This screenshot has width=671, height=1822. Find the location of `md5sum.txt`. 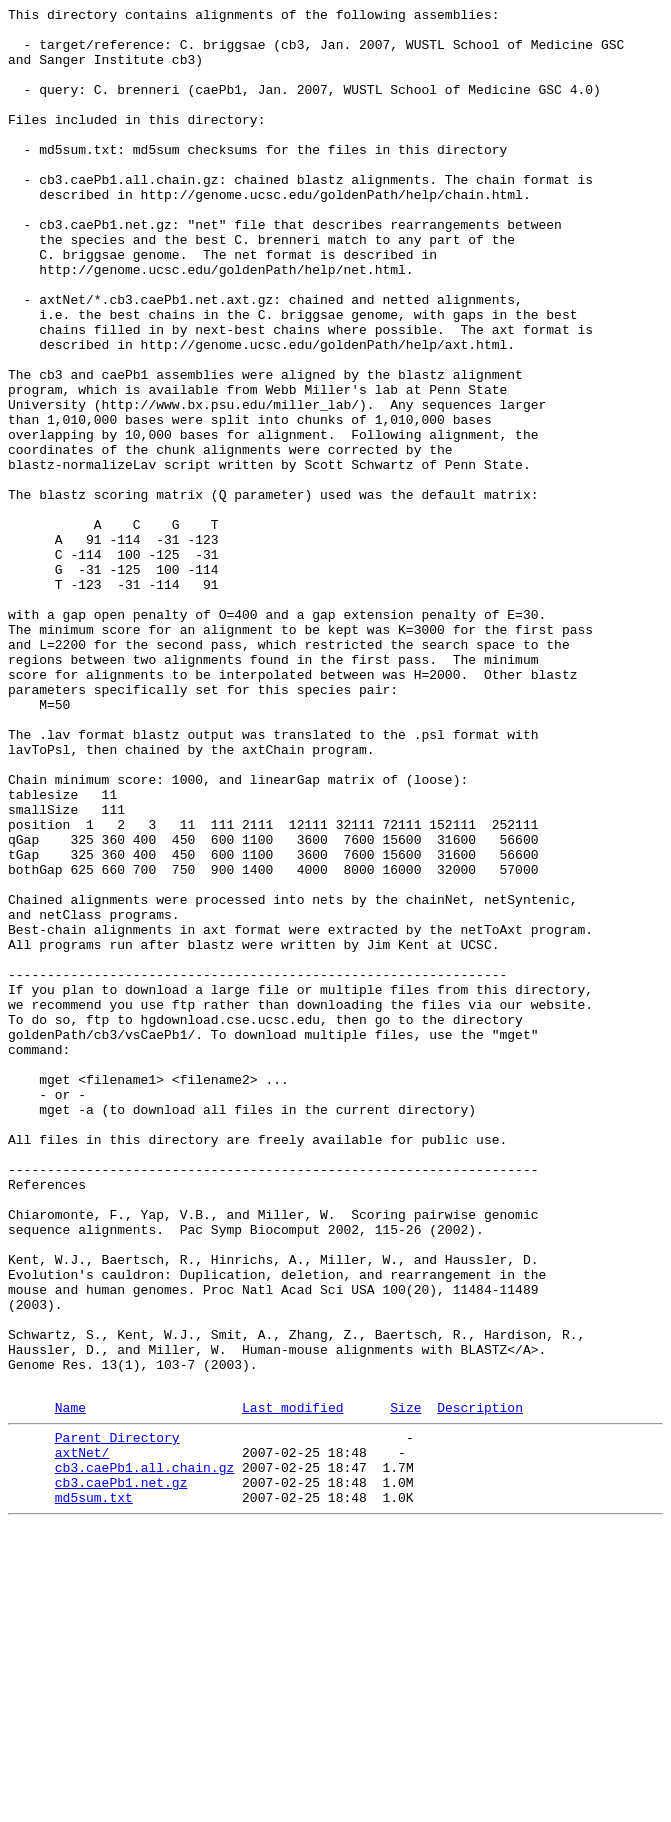

md5sum.txt is located at coordinates (94, 1791).